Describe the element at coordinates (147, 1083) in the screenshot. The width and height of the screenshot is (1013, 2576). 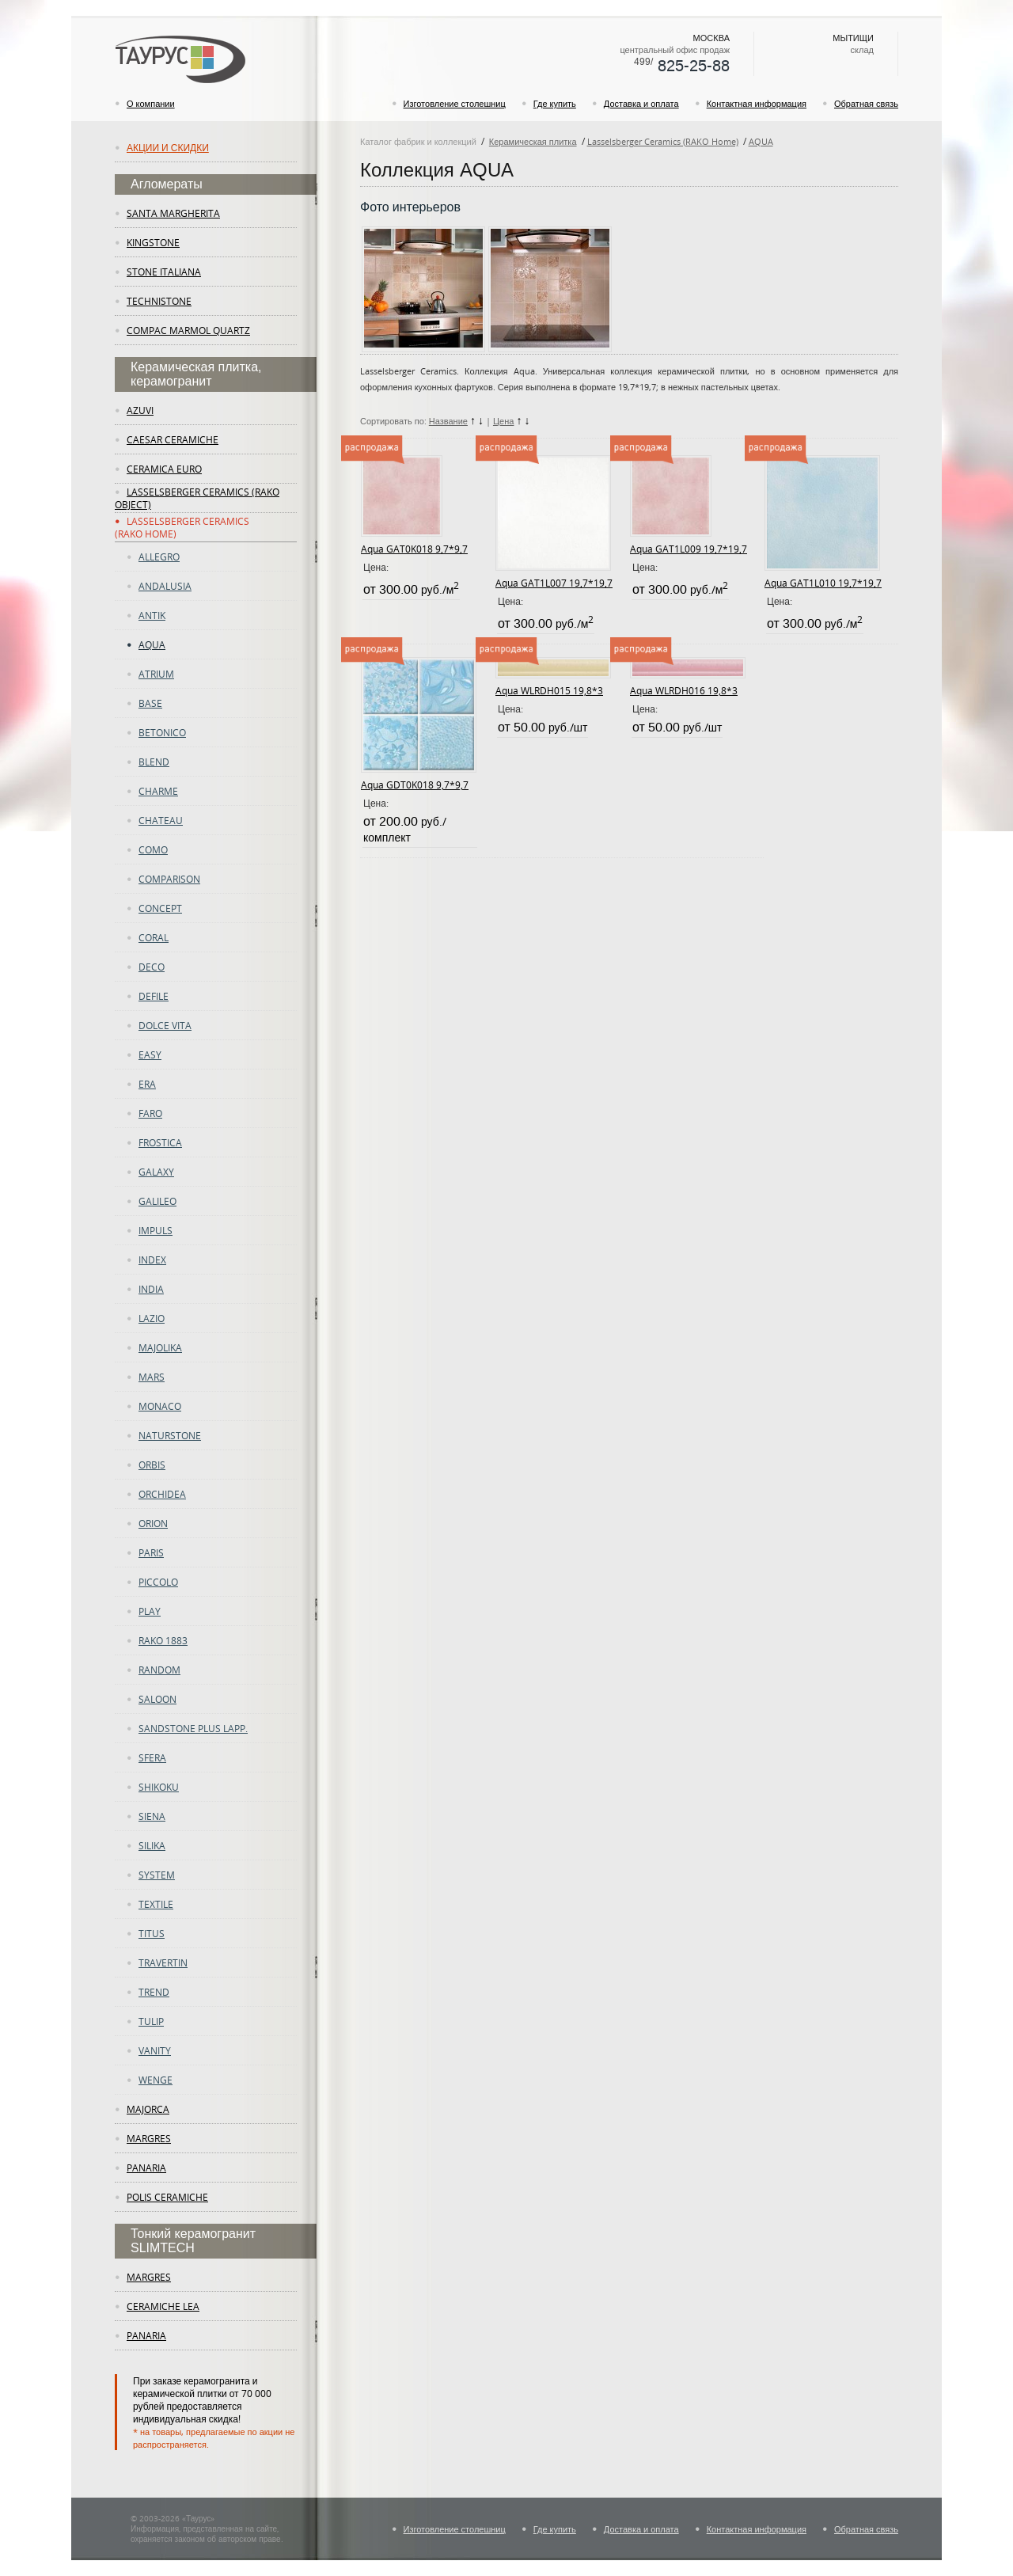
I see `era` at that location.